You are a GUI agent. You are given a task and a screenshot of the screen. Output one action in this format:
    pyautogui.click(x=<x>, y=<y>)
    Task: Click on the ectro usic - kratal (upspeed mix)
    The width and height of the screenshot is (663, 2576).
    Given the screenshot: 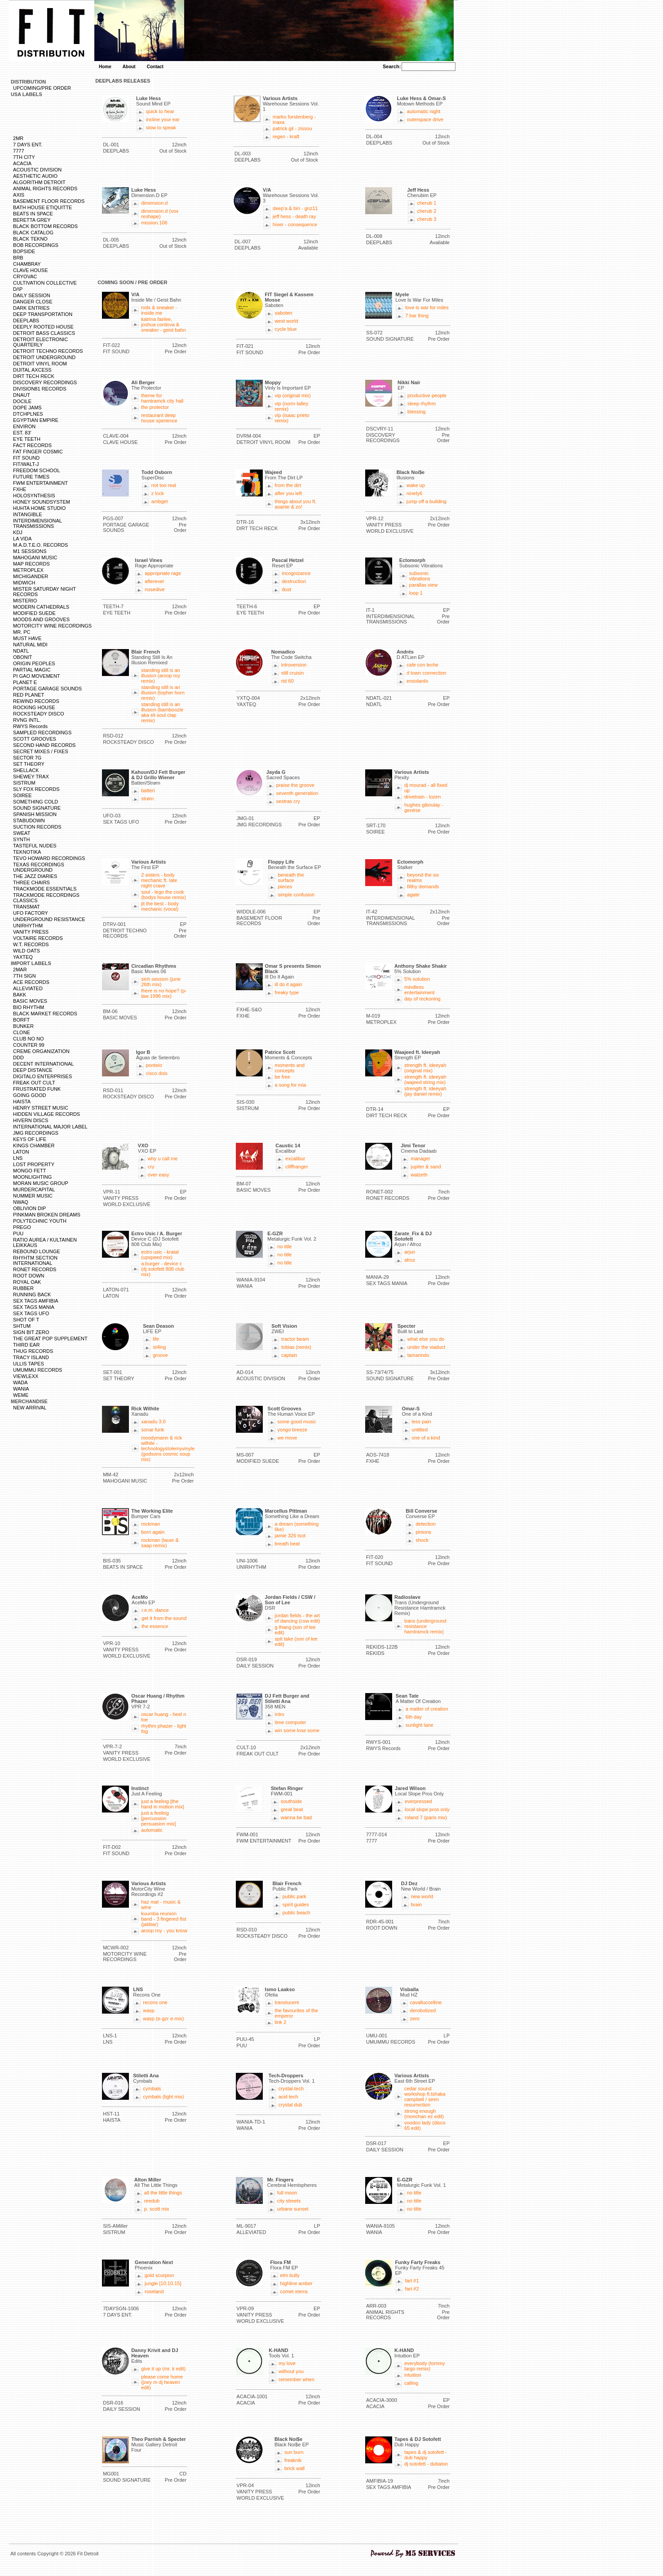 What is the action you would take?
    pyautogui.click(x=160, y=1254)
    